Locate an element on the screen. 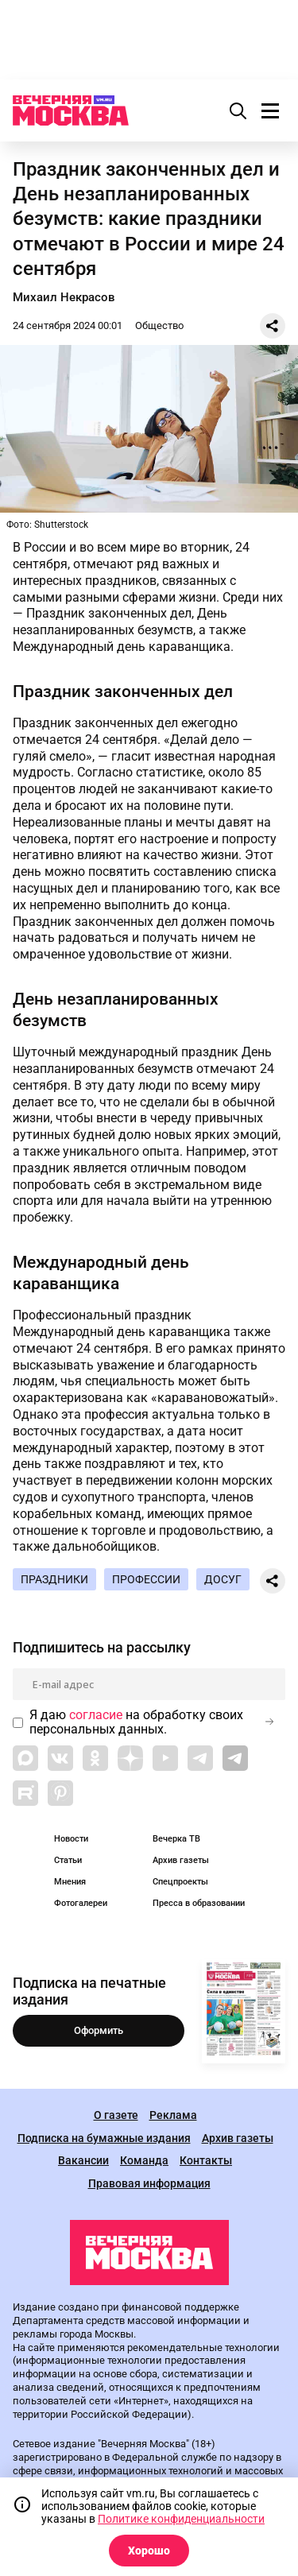  [Link to Zen] is located at coordinates (130, 1758).